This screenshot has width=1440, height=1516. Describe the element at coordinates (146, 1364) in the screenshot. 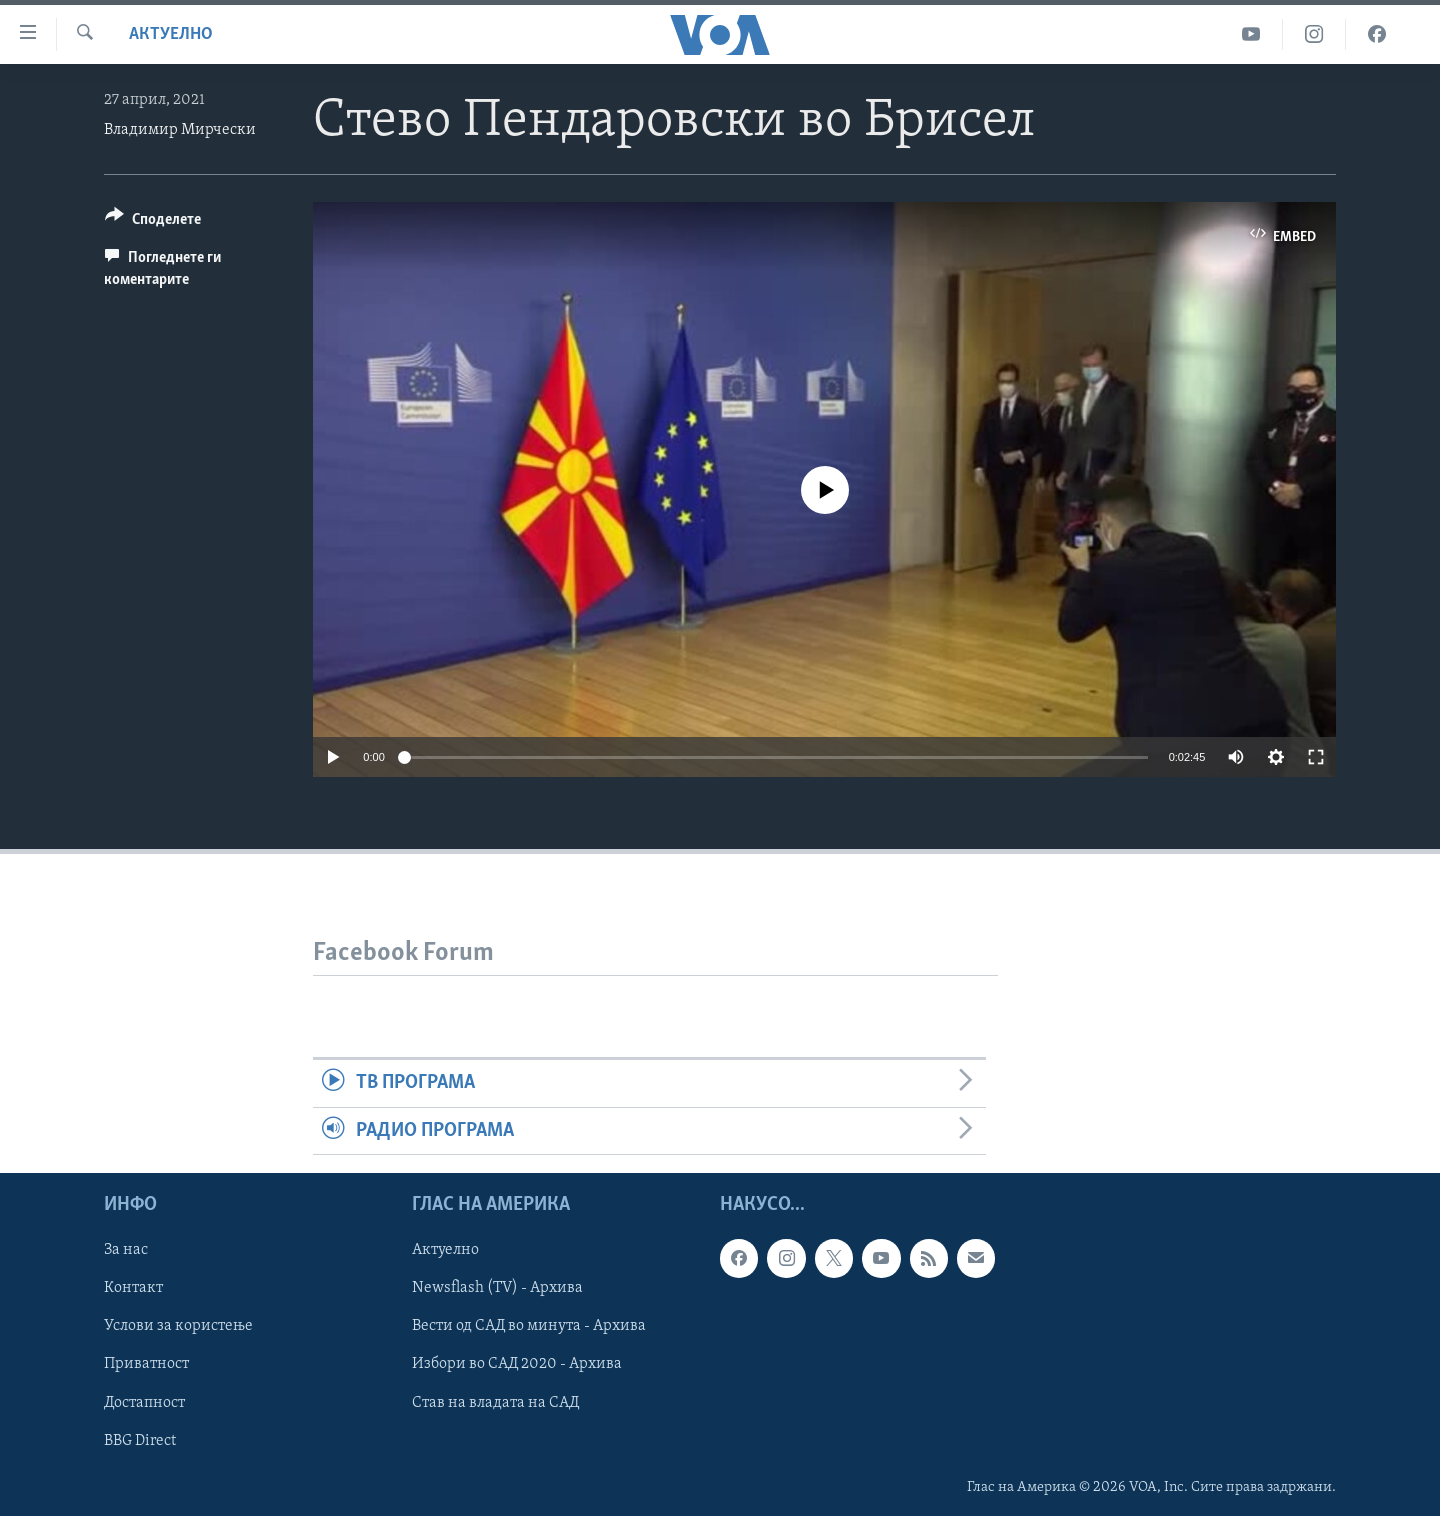

I see `Приватност` at that location.